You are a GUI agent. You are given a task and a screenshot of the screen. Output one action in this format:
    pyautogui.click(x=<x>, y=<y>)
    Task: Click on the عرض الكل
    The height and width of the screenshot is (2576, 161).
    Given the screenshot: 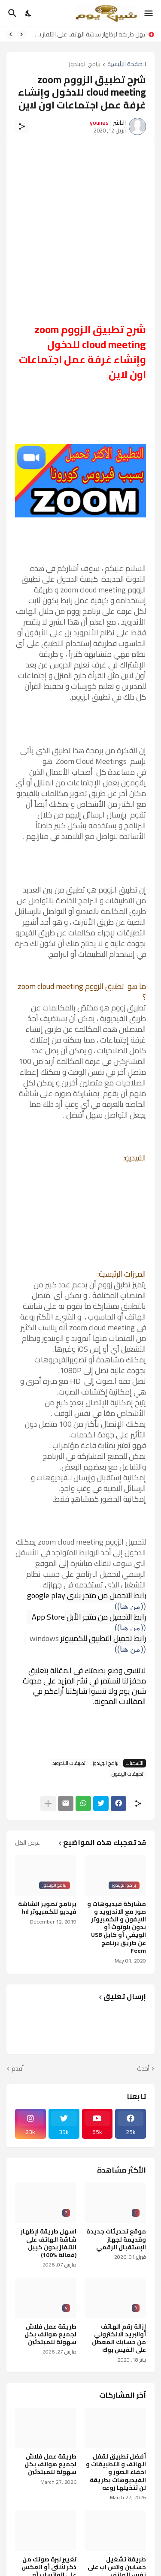 What is the action you would take?
    pyautogui.click(x=27, y=1843)
    